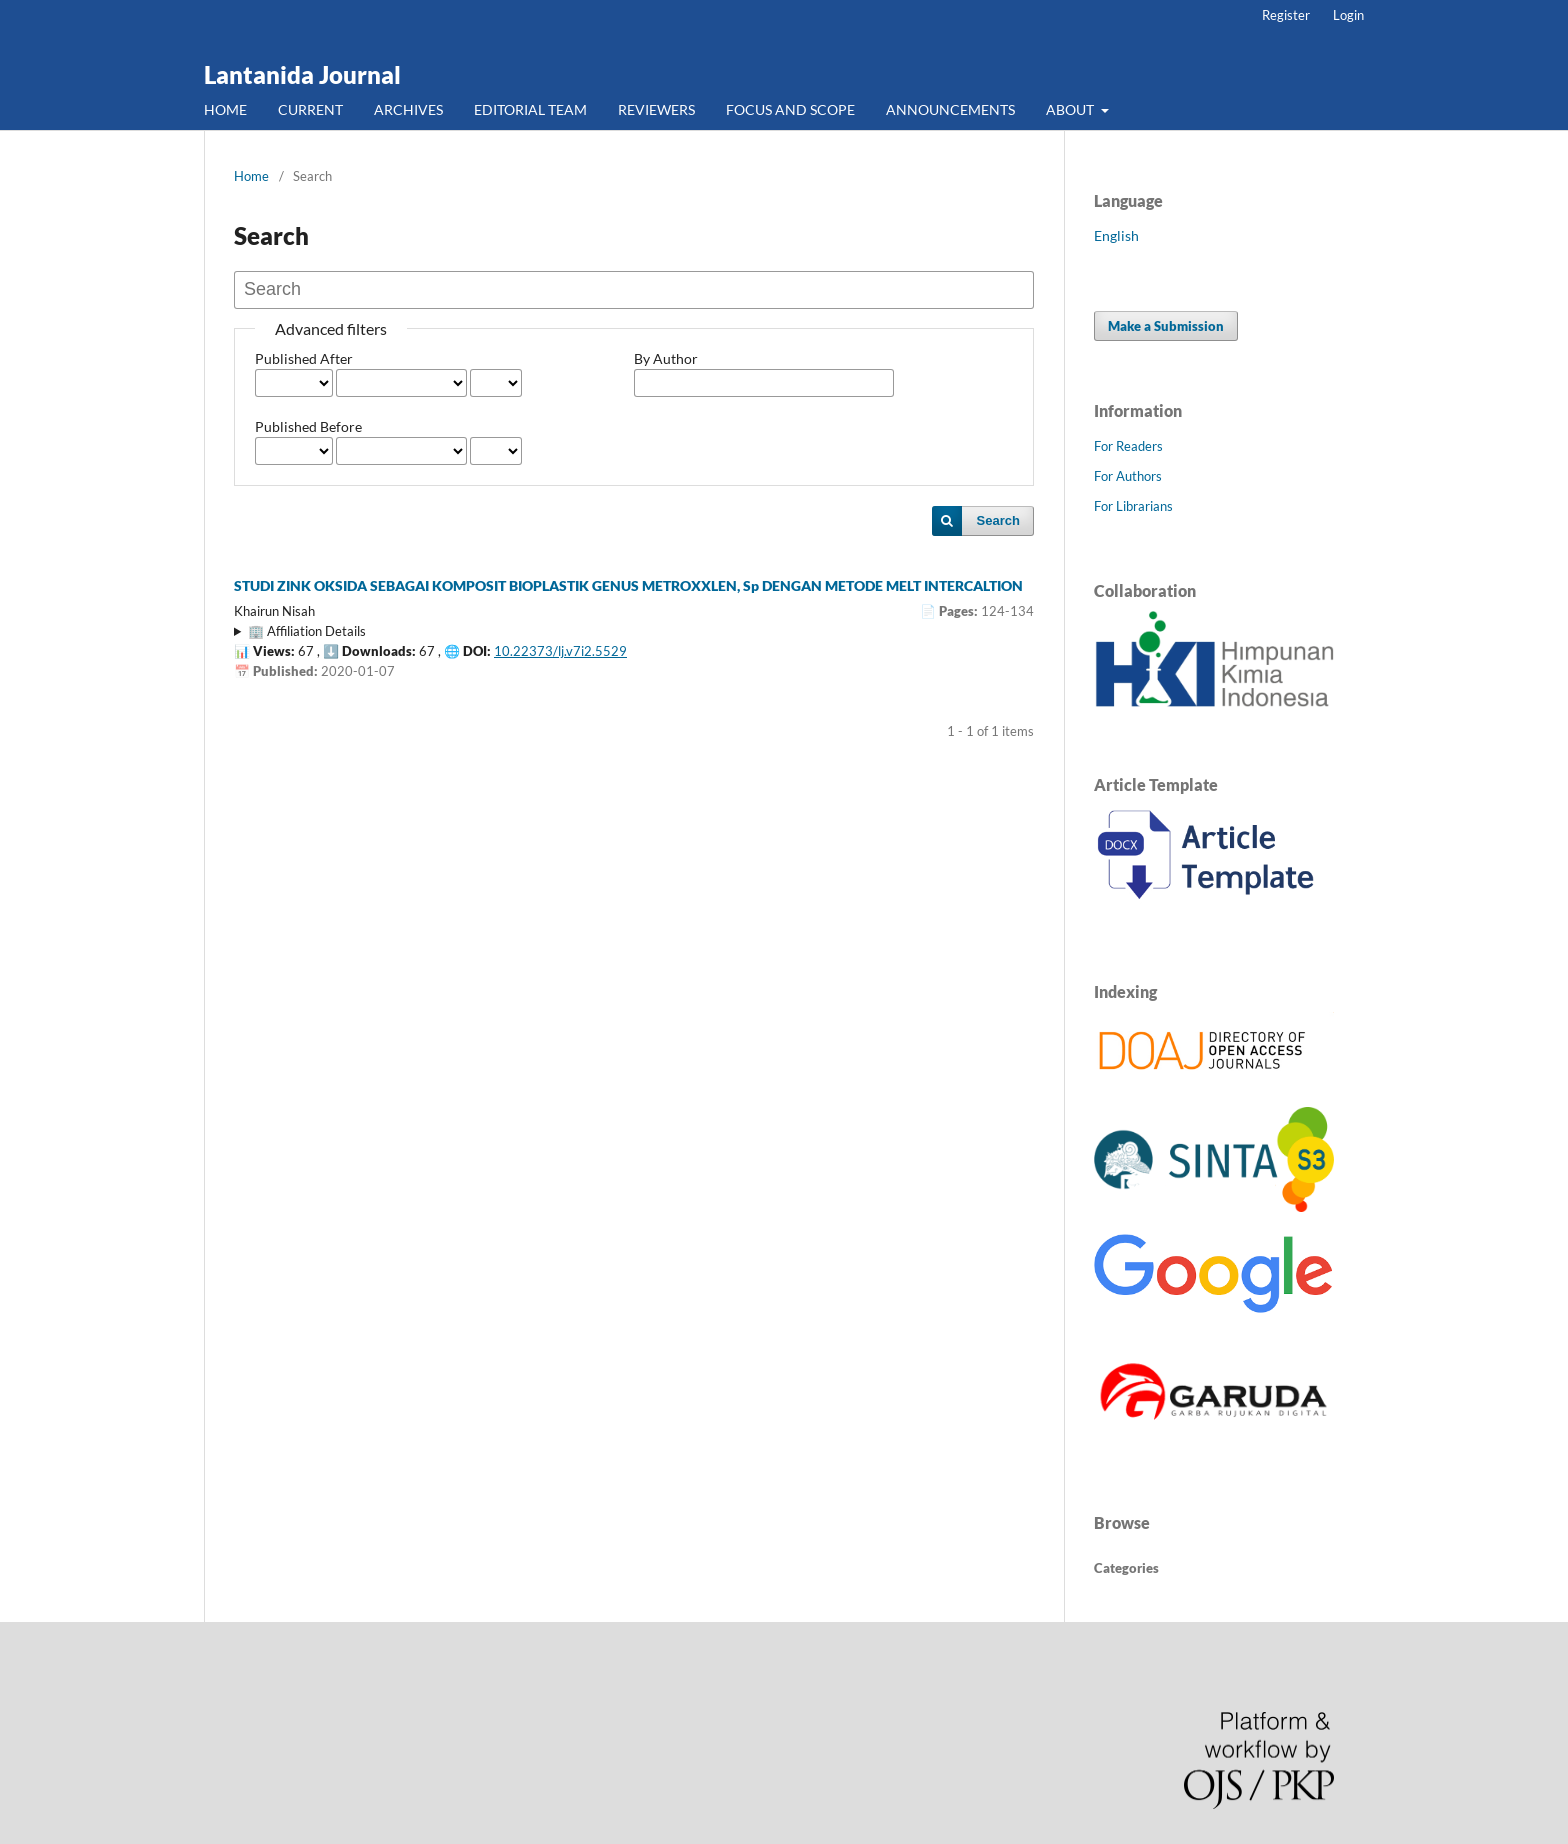 The image size is (1568, 1844). I want to click on EDITORIAL TEAM, so click(530, 109).